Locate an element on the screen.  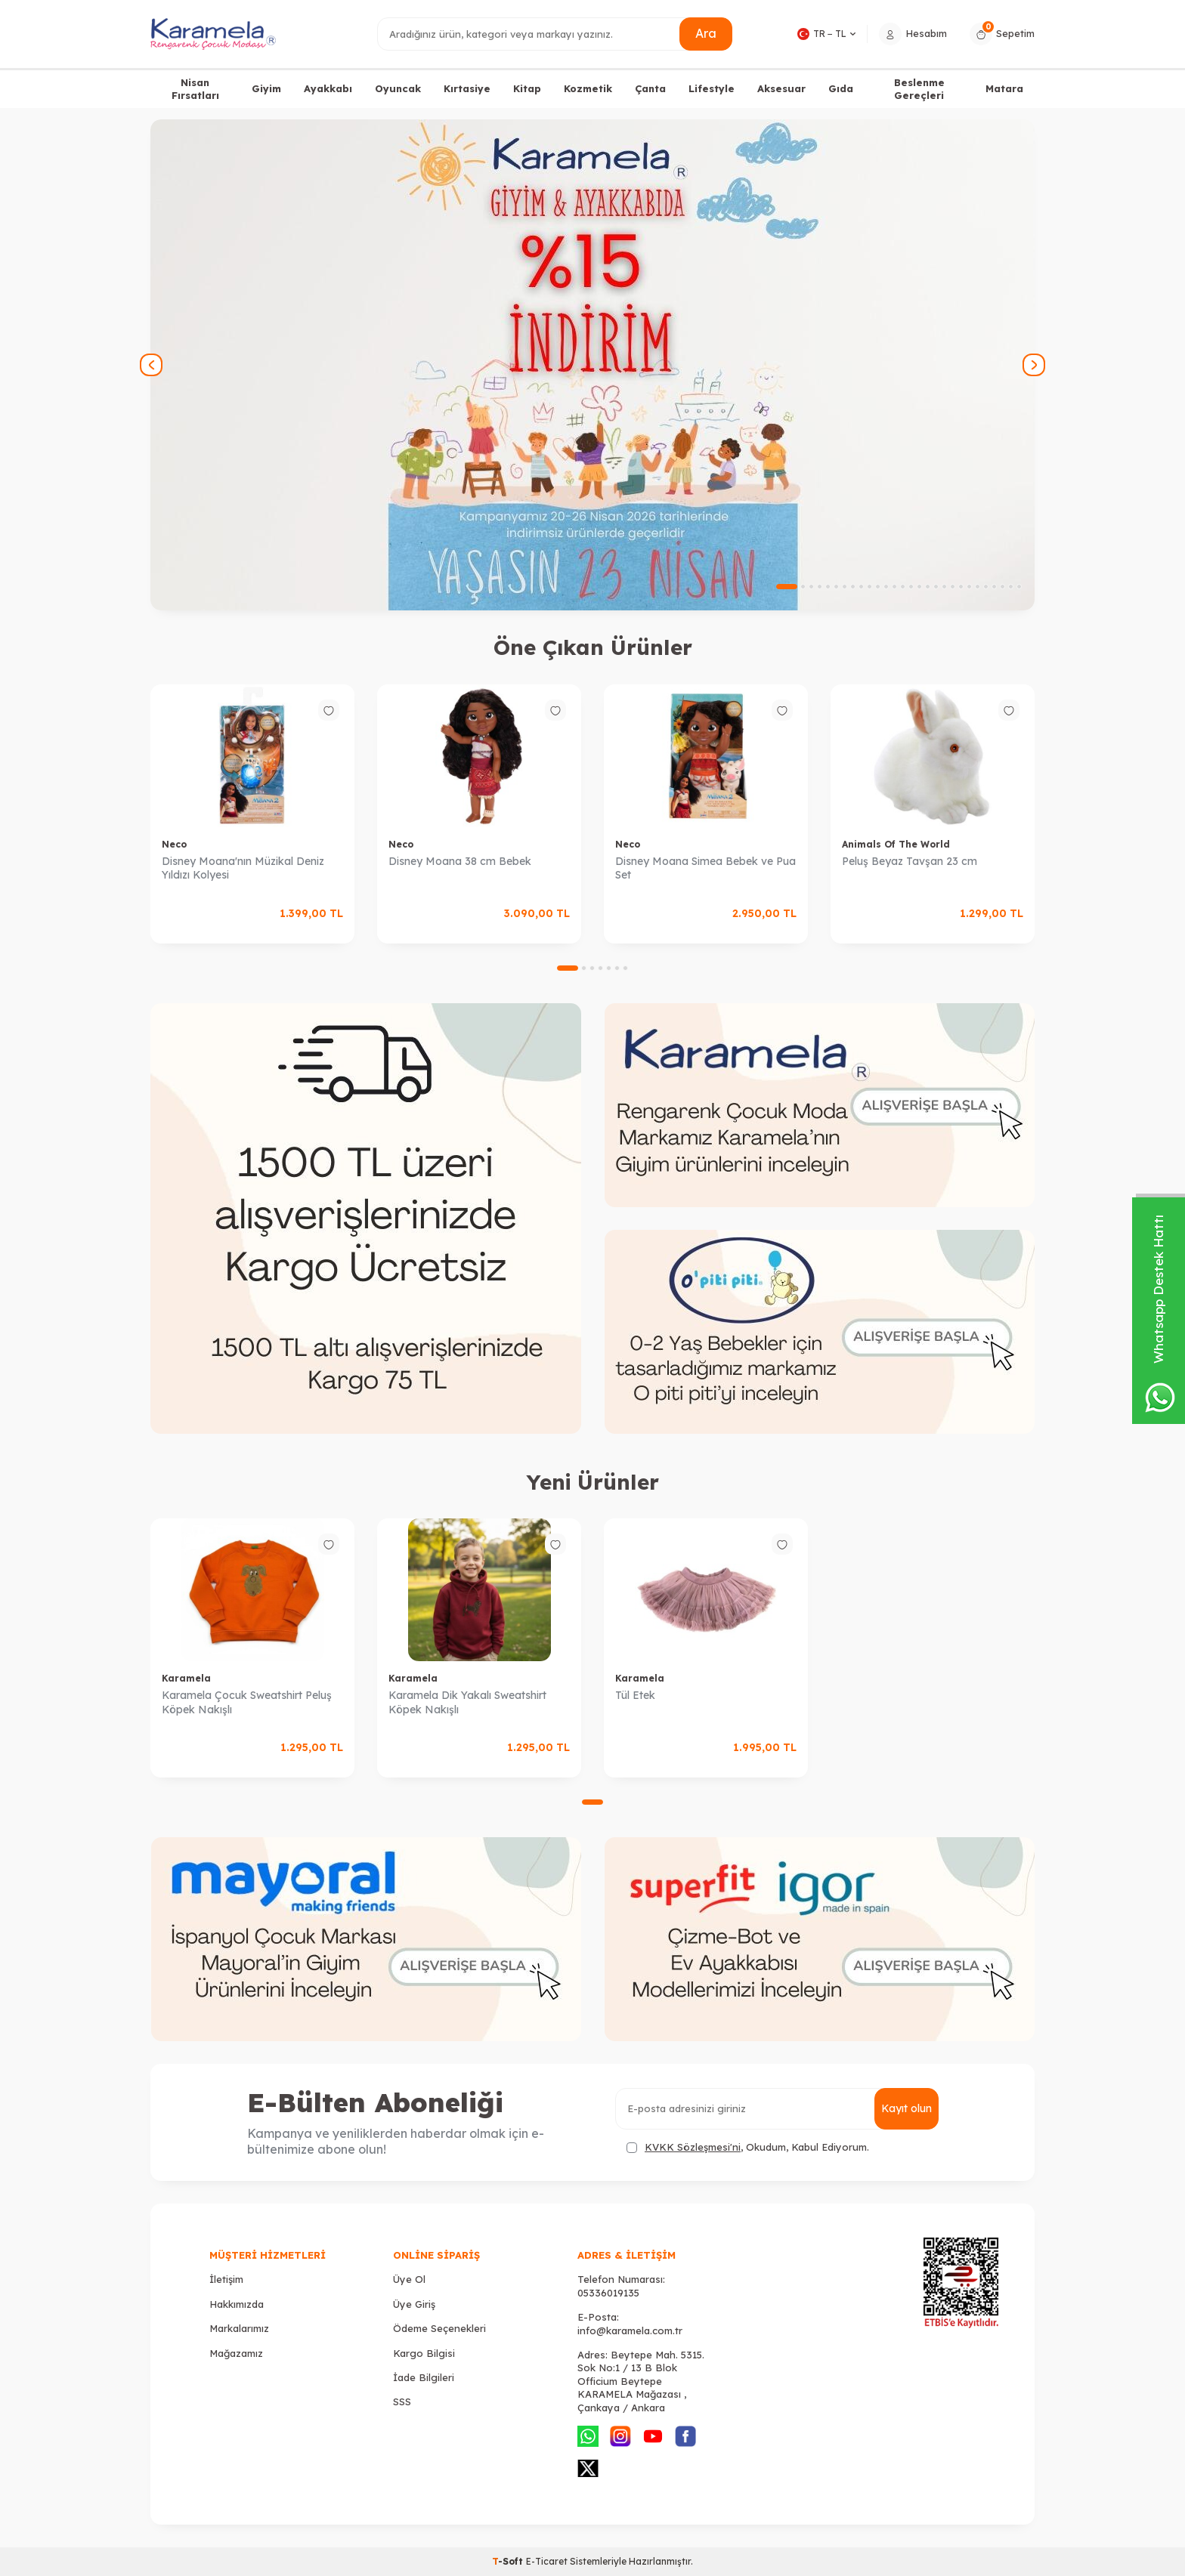
İade Bilgileri is located at coordinates (423, 2377).